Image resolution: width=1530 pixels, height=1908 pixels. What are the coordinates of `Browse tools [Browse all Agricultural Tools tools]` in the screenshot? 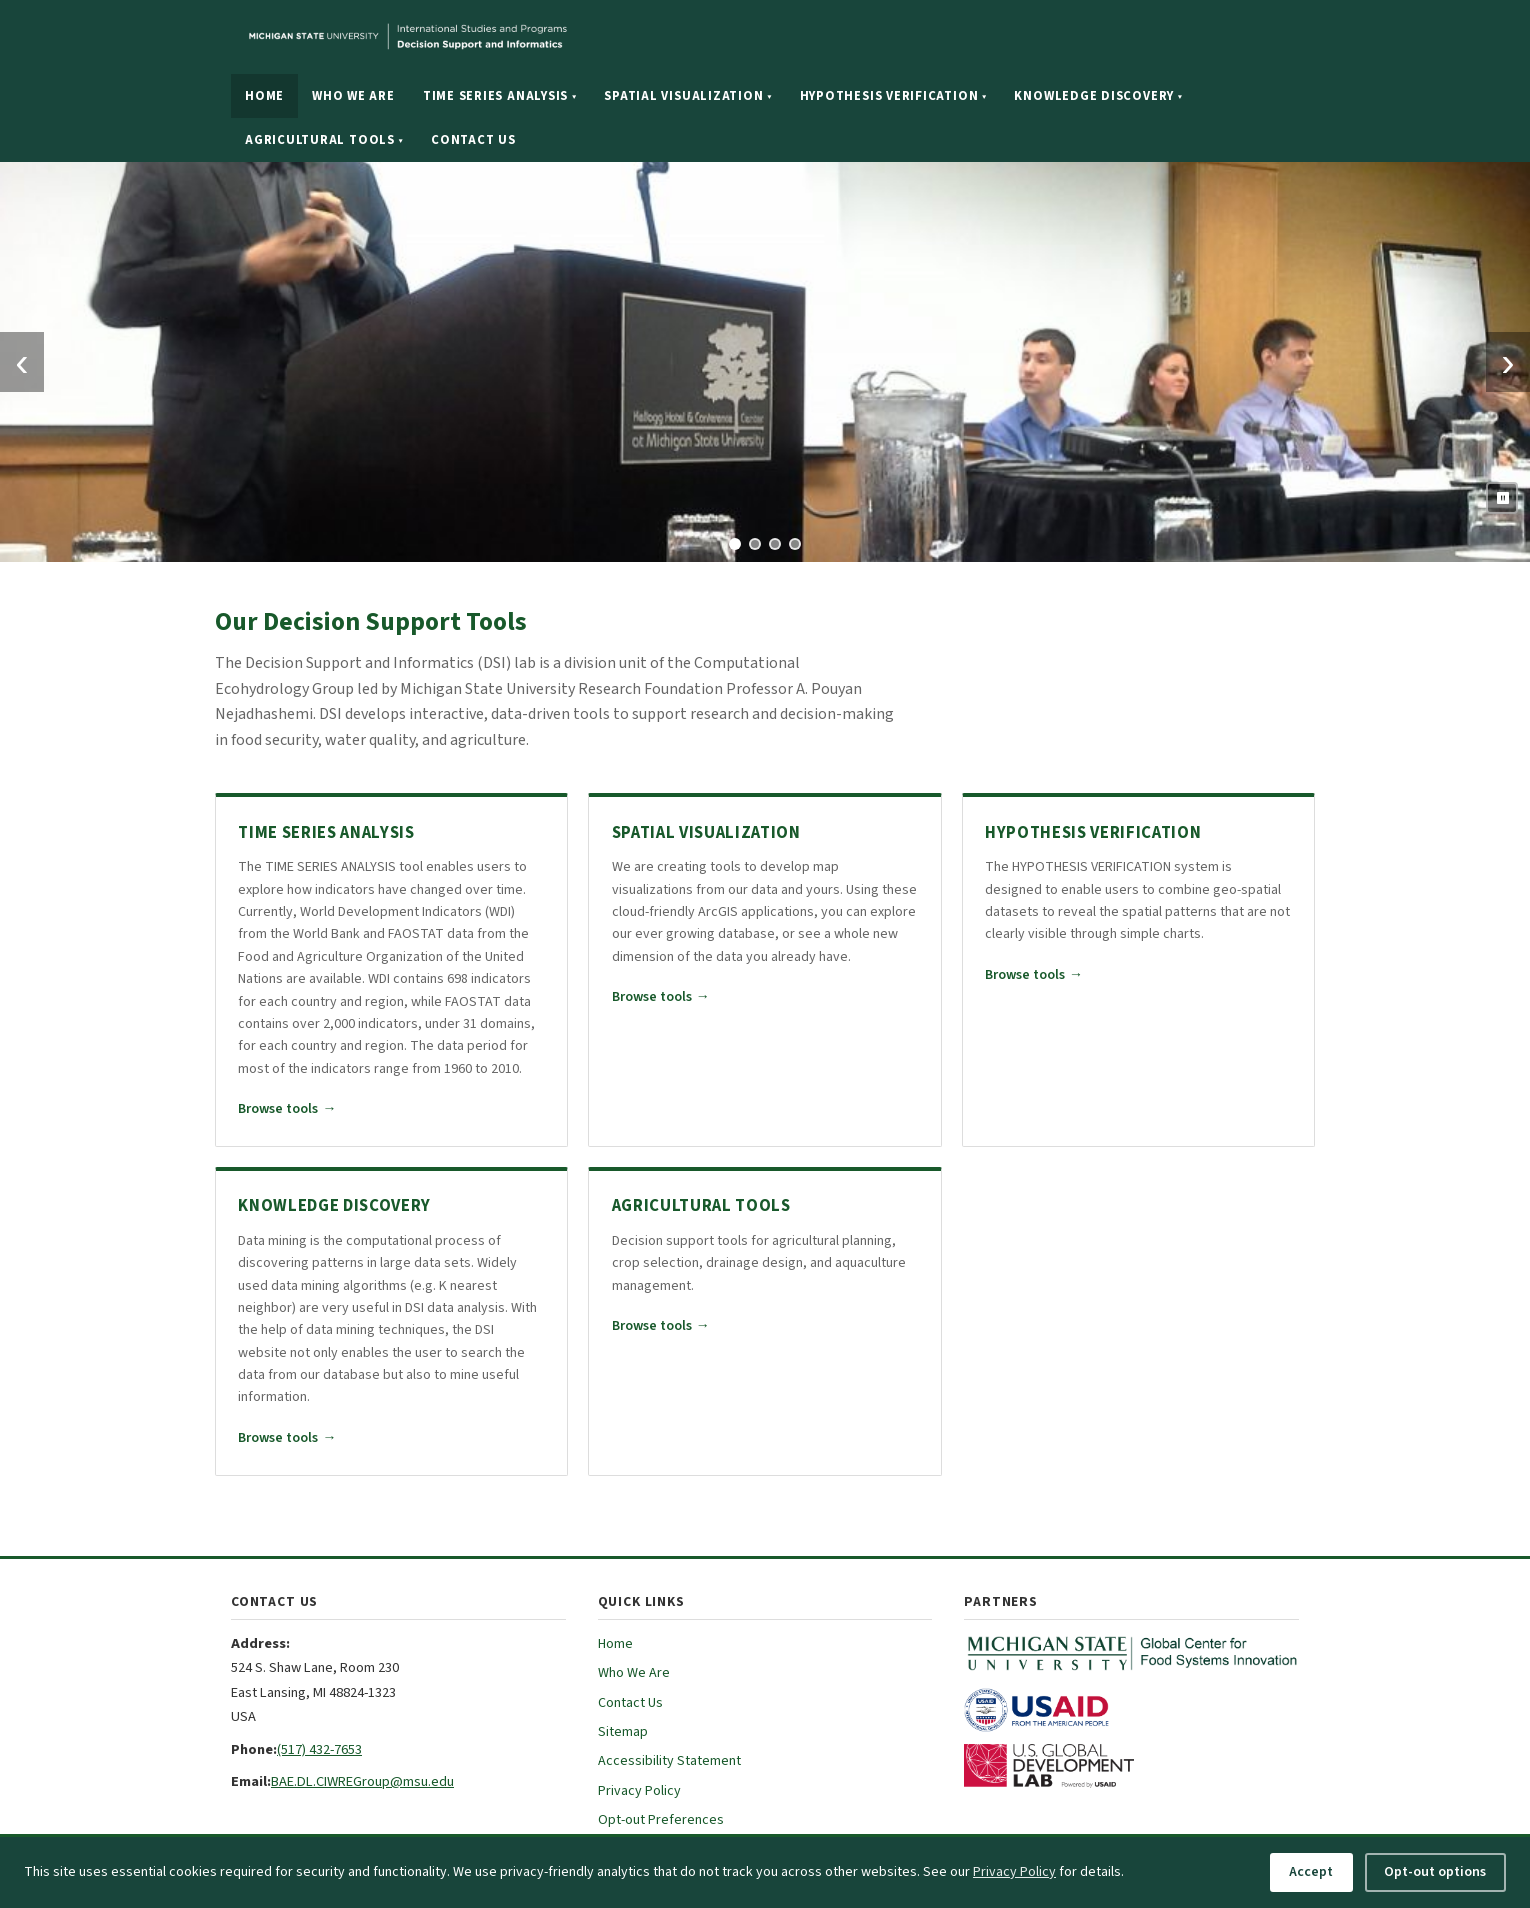 It's located at (661, 1326).